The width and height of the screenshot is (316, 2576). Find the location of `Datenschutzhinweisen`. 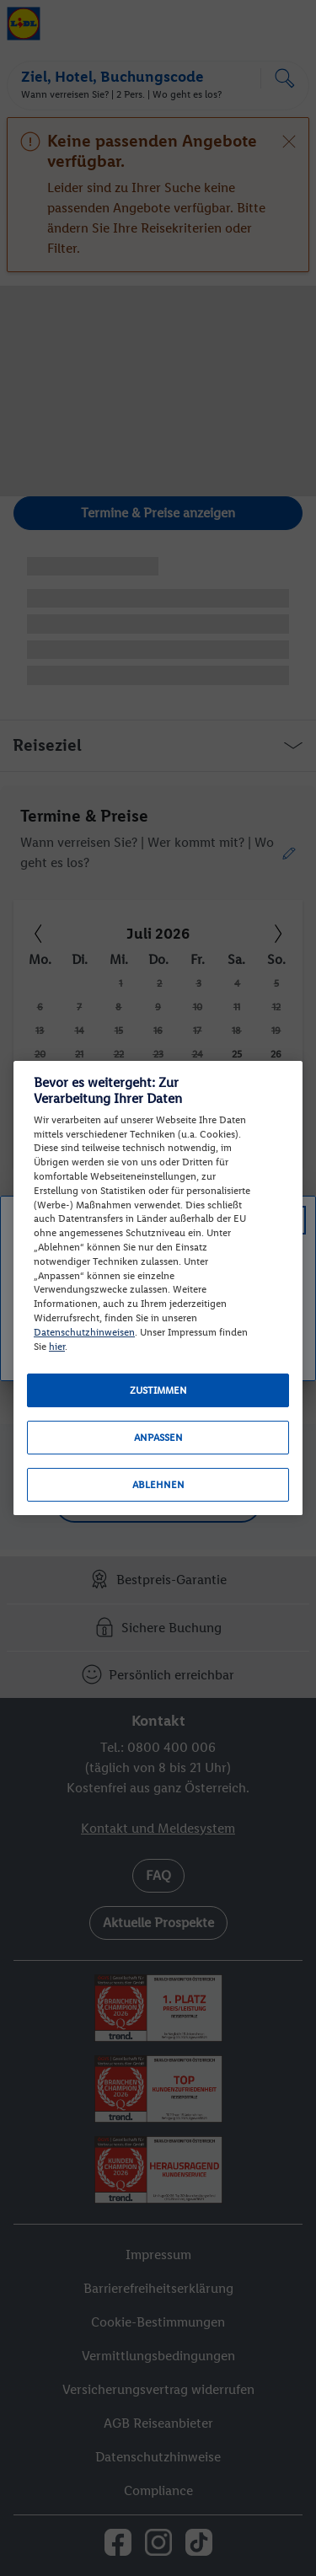

Datenschutzhinweisen is located at coordinates (84, 1332).